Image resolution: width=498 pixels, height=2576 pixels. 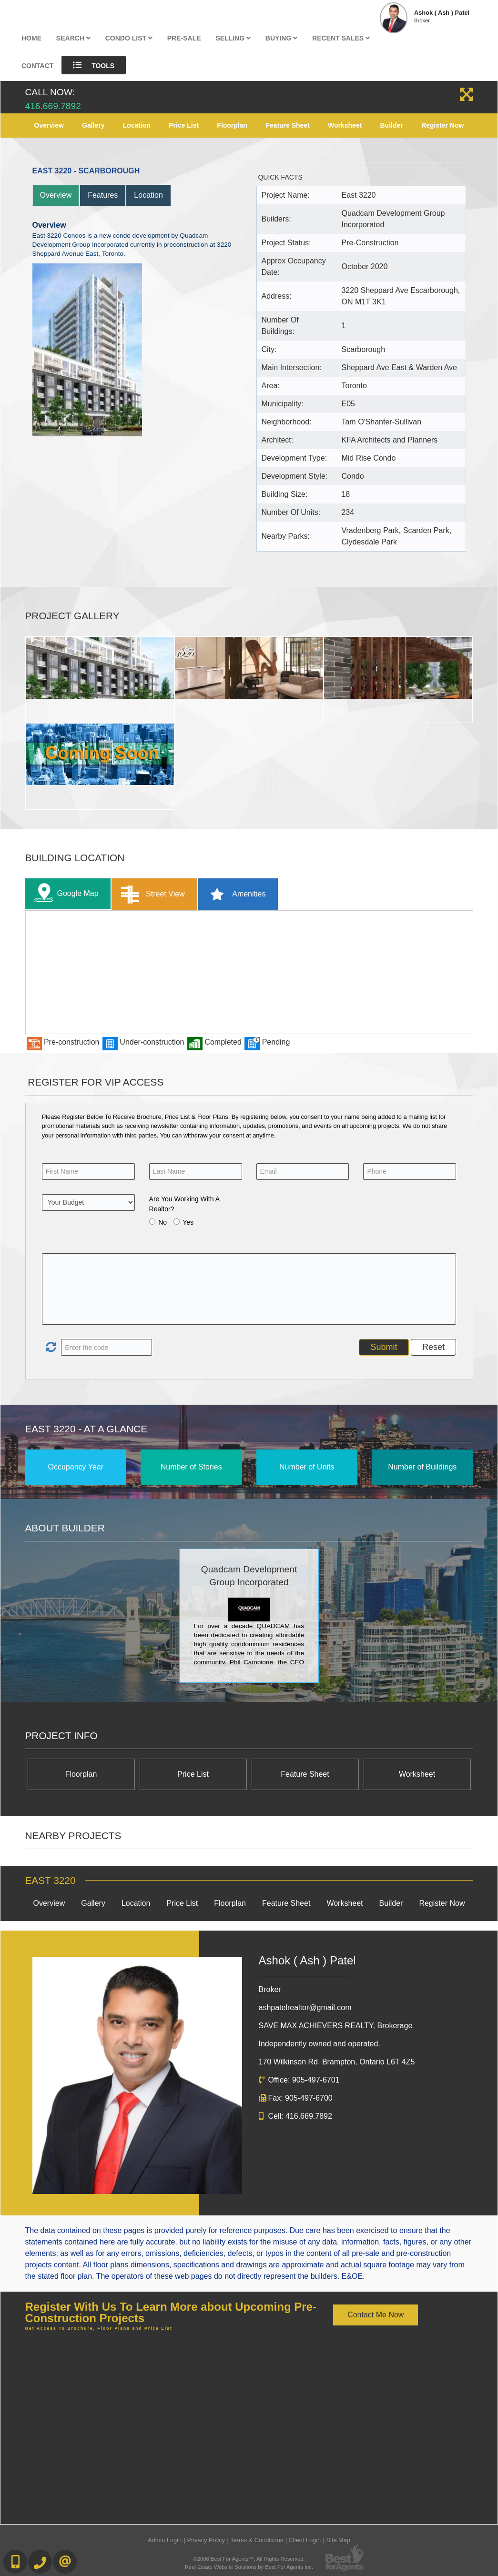 I want to click on Street View, so click(x=151, y=894).